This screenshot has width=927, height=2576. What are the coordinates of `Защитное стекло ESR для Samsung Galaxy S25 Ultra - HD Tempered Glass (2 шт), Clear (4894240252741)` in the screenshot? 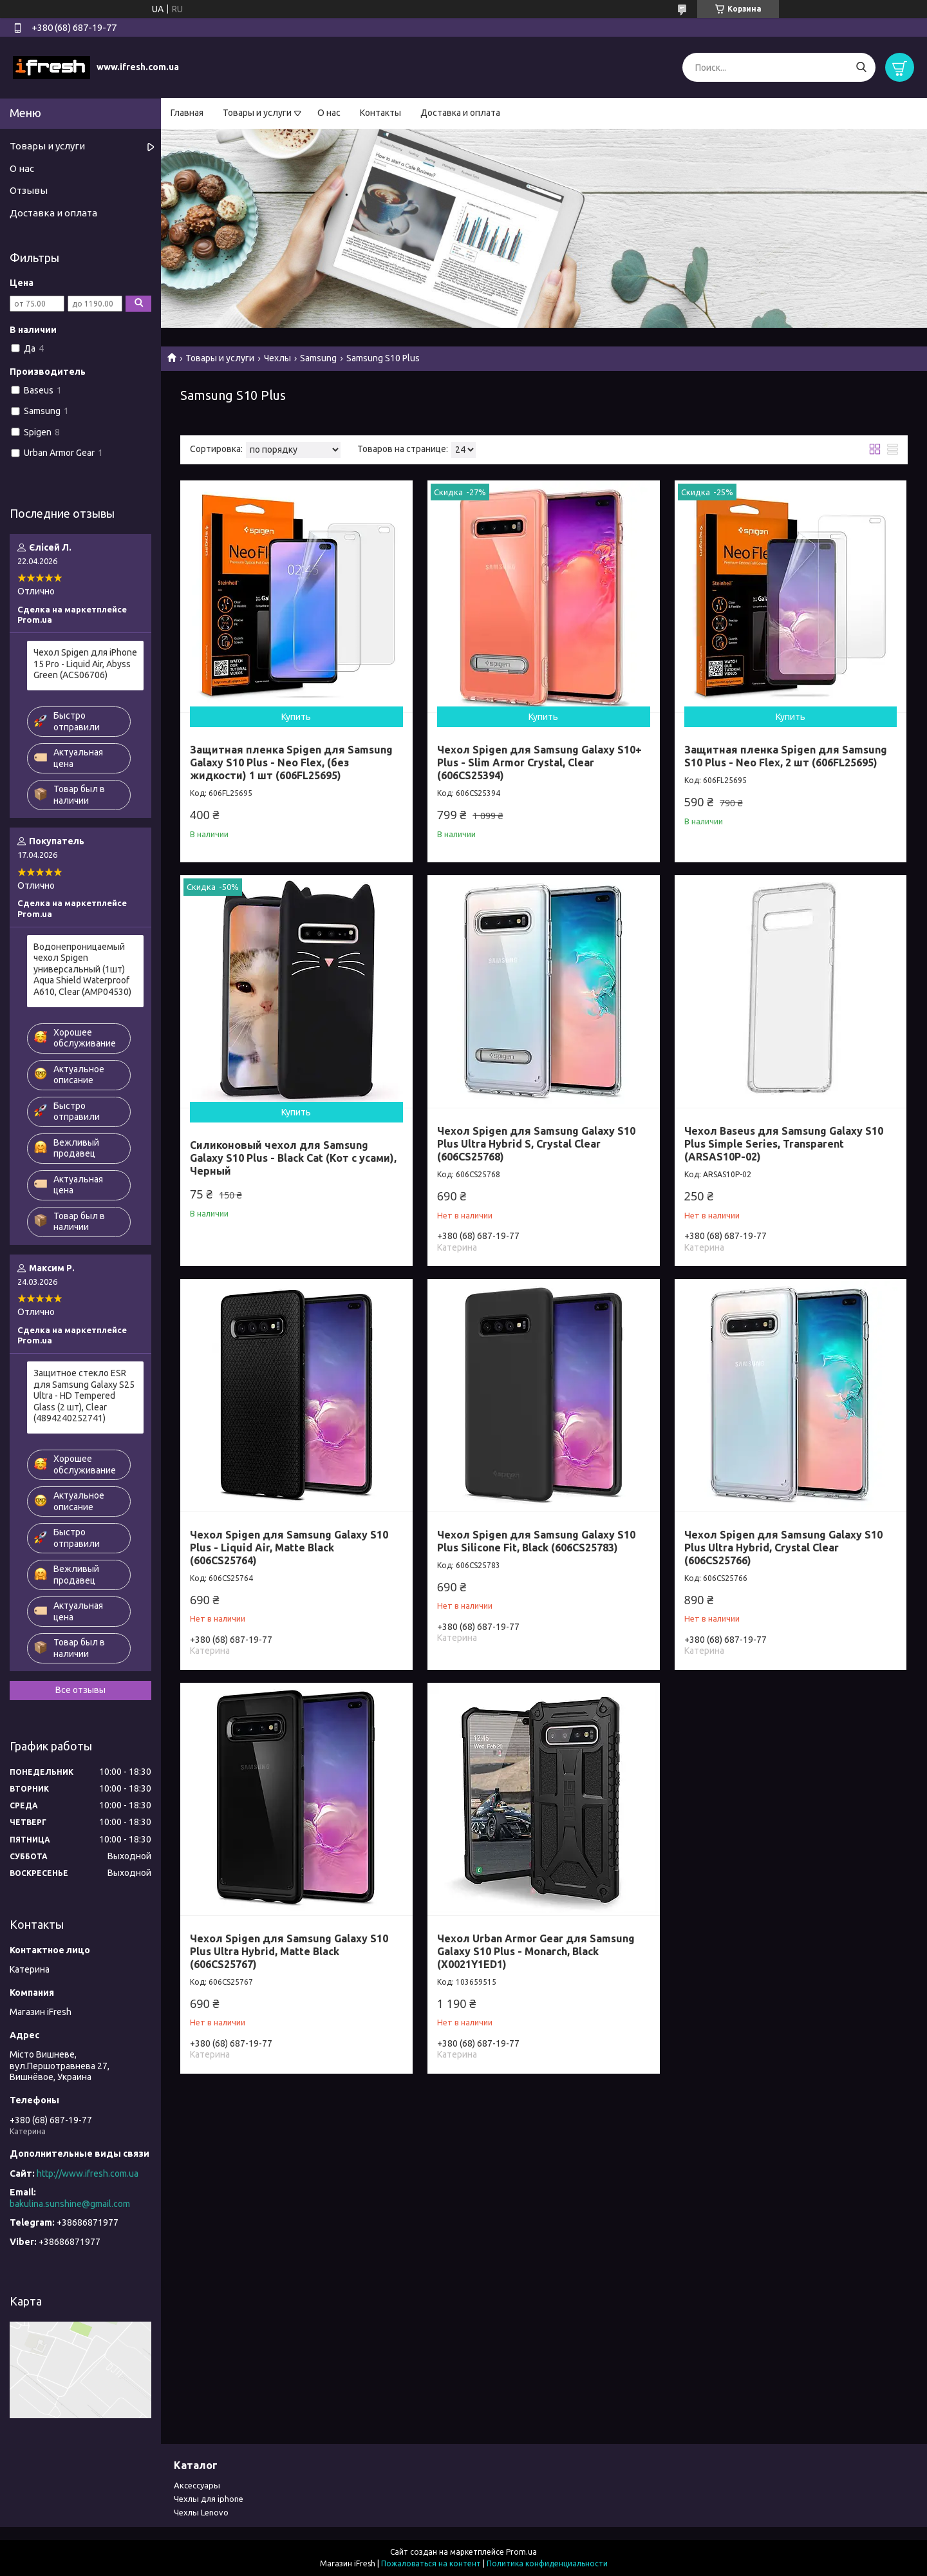 It's located at (84, 1395).